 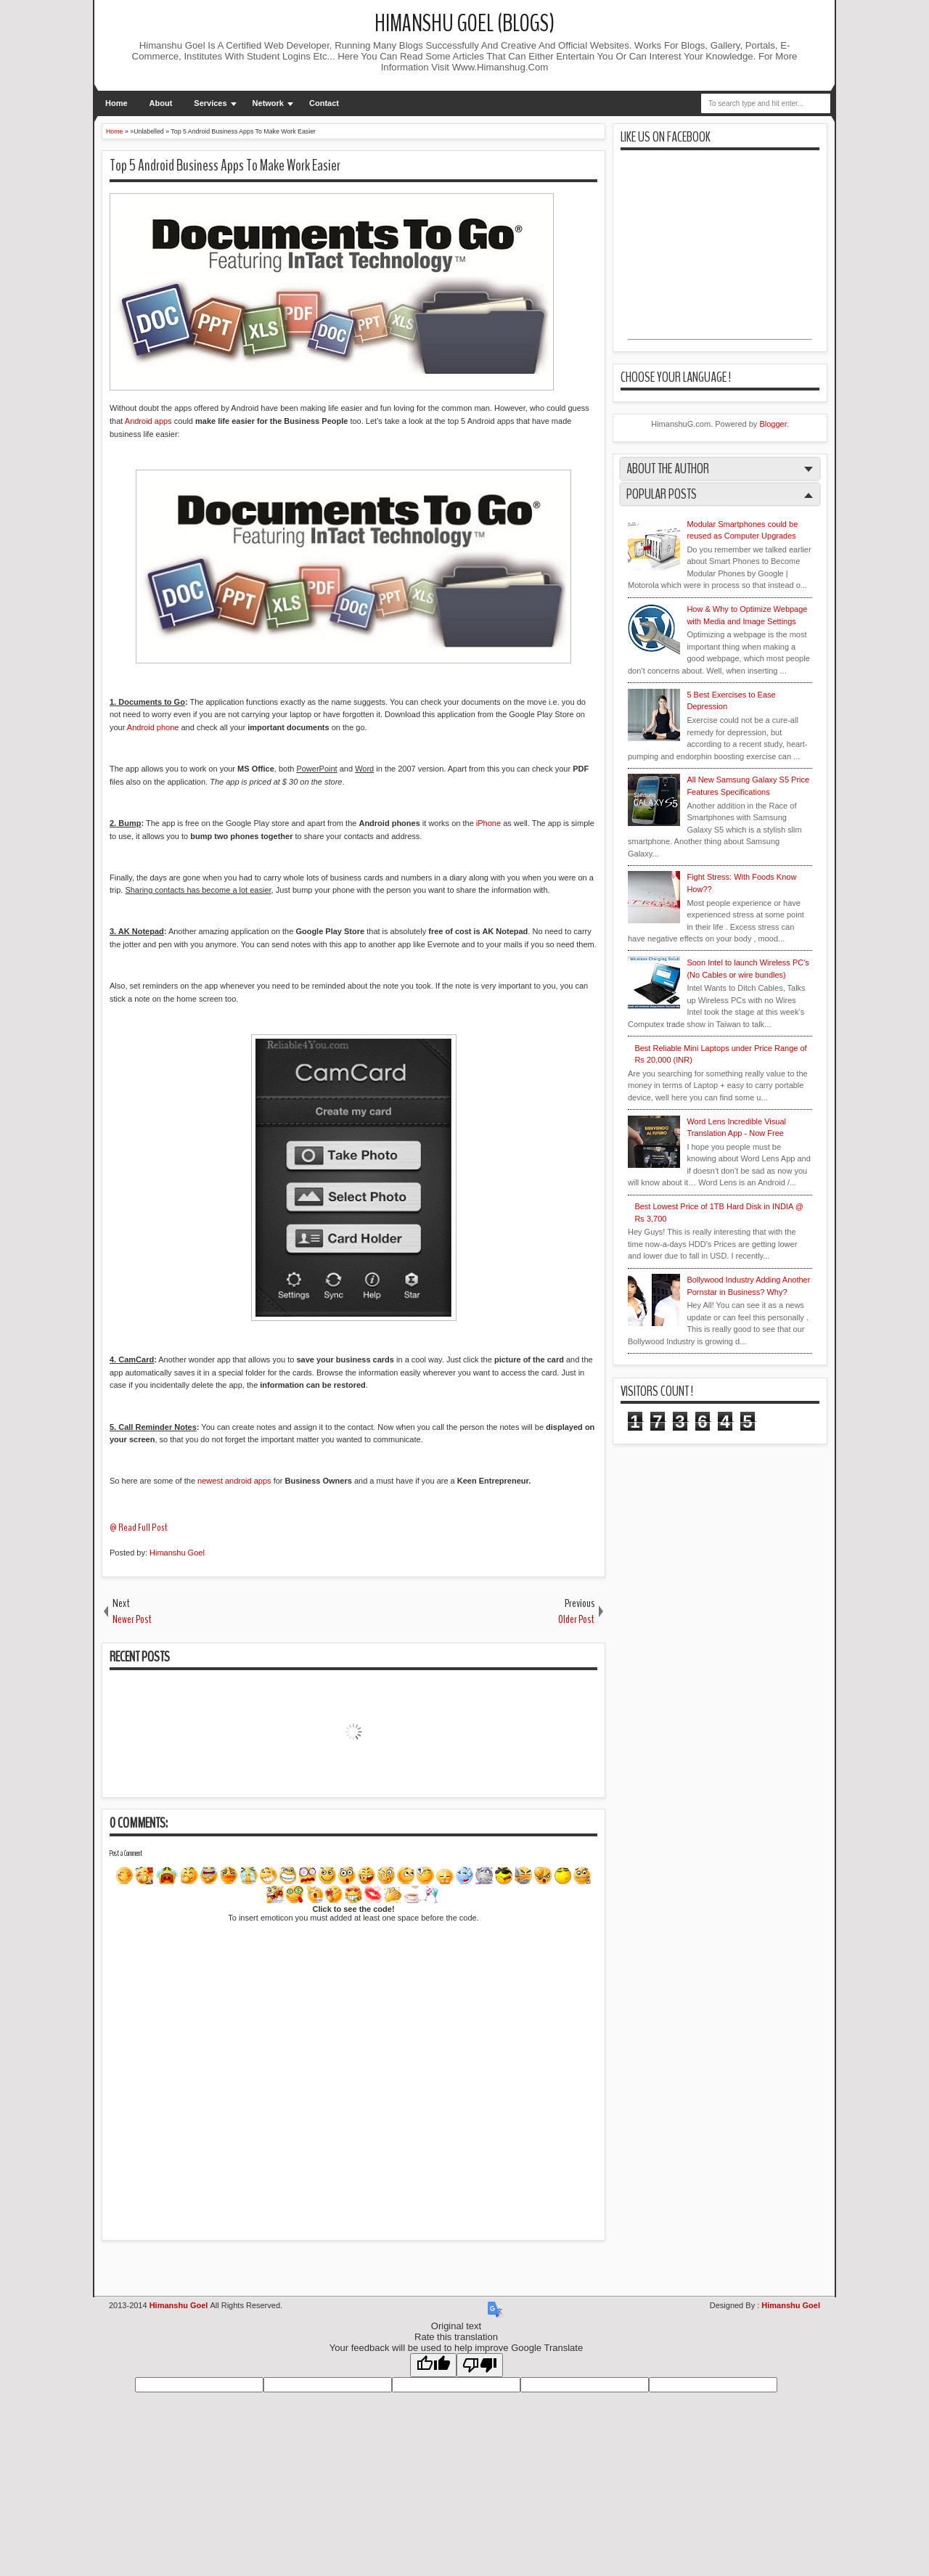 I want to click on Android phone, so click(x=153, y=727).